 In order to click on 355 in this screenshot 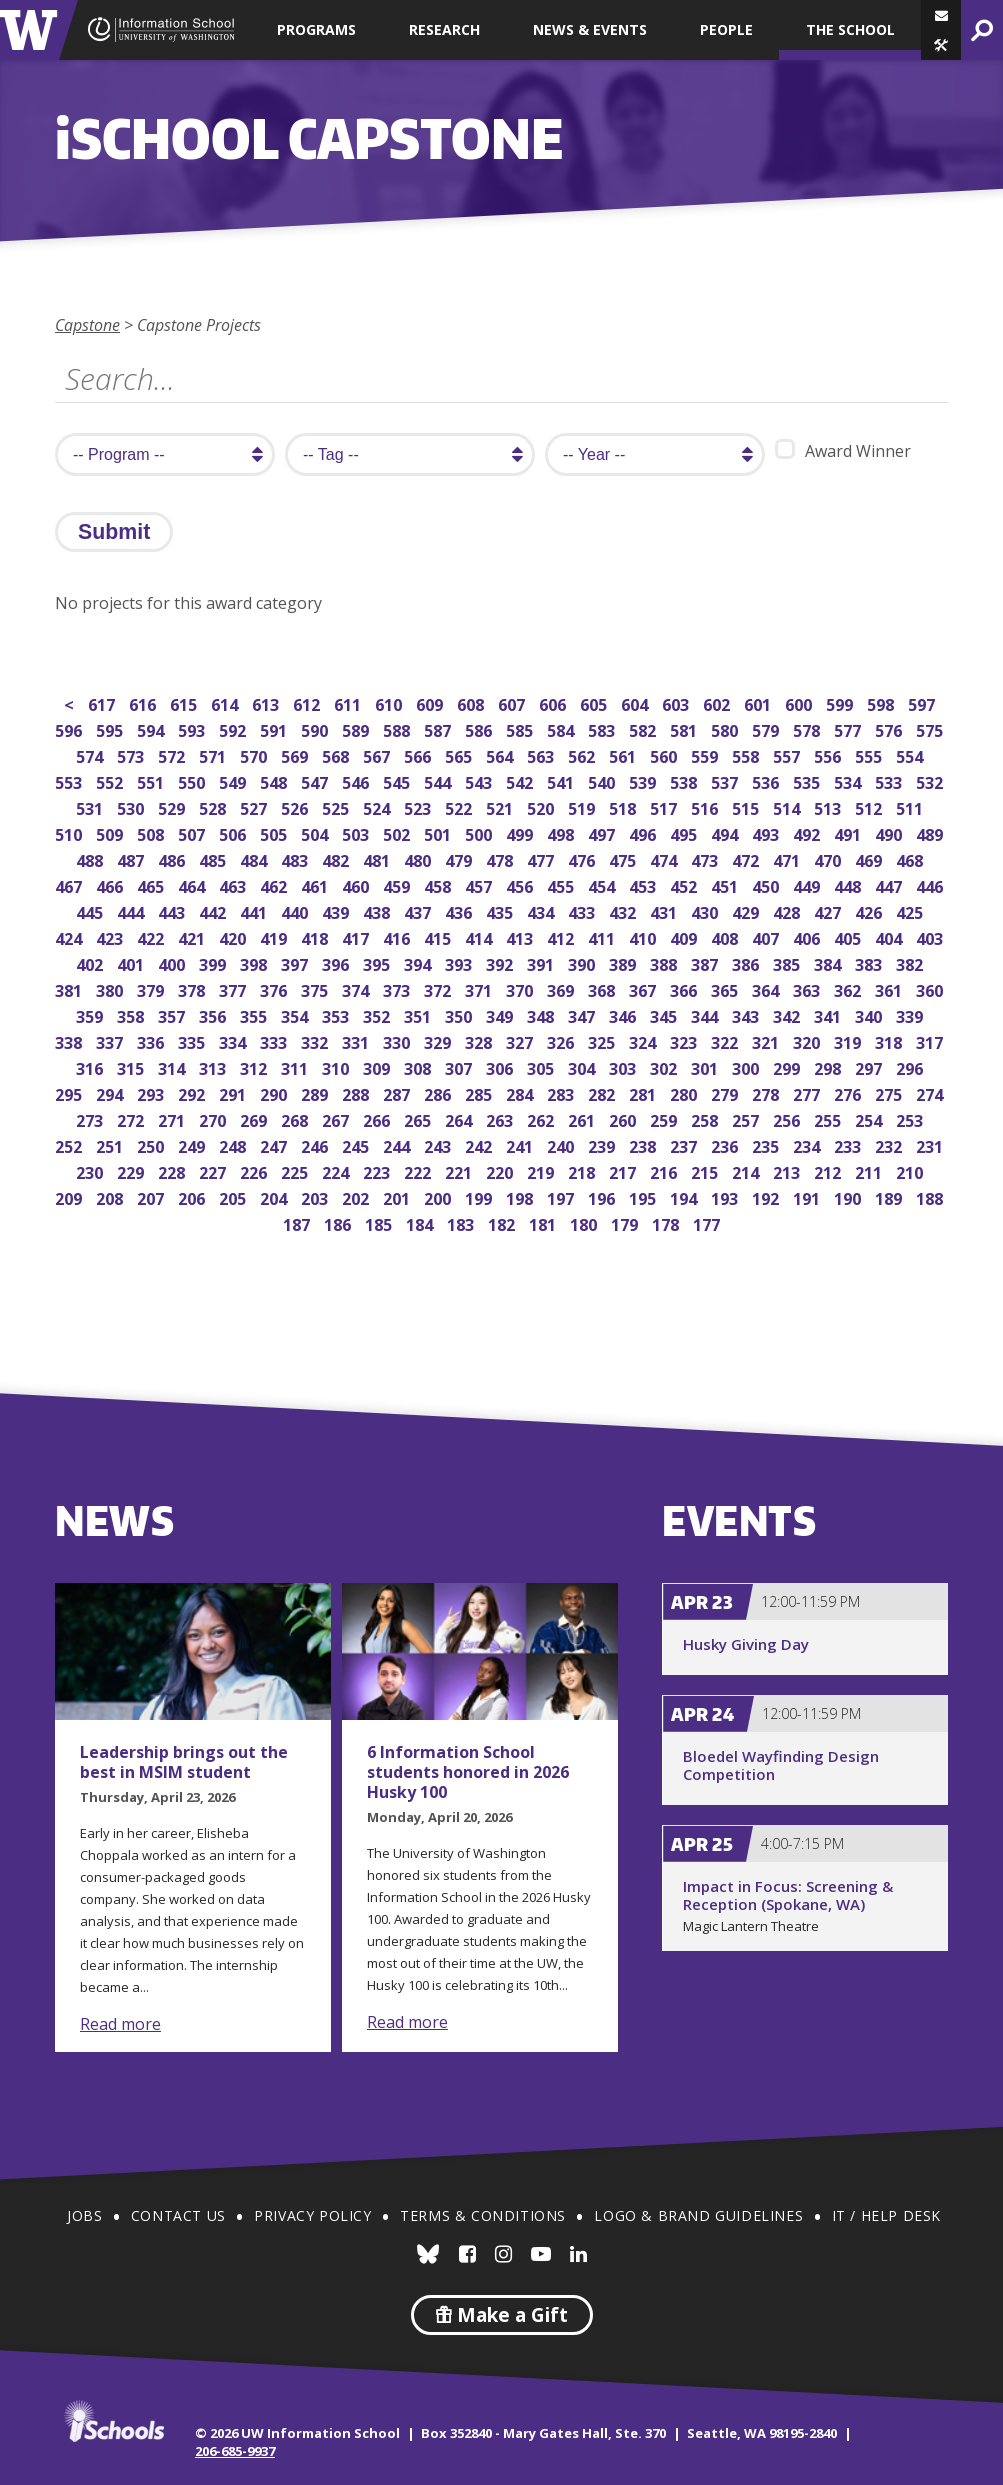, I will do `click(255, 1014)`.